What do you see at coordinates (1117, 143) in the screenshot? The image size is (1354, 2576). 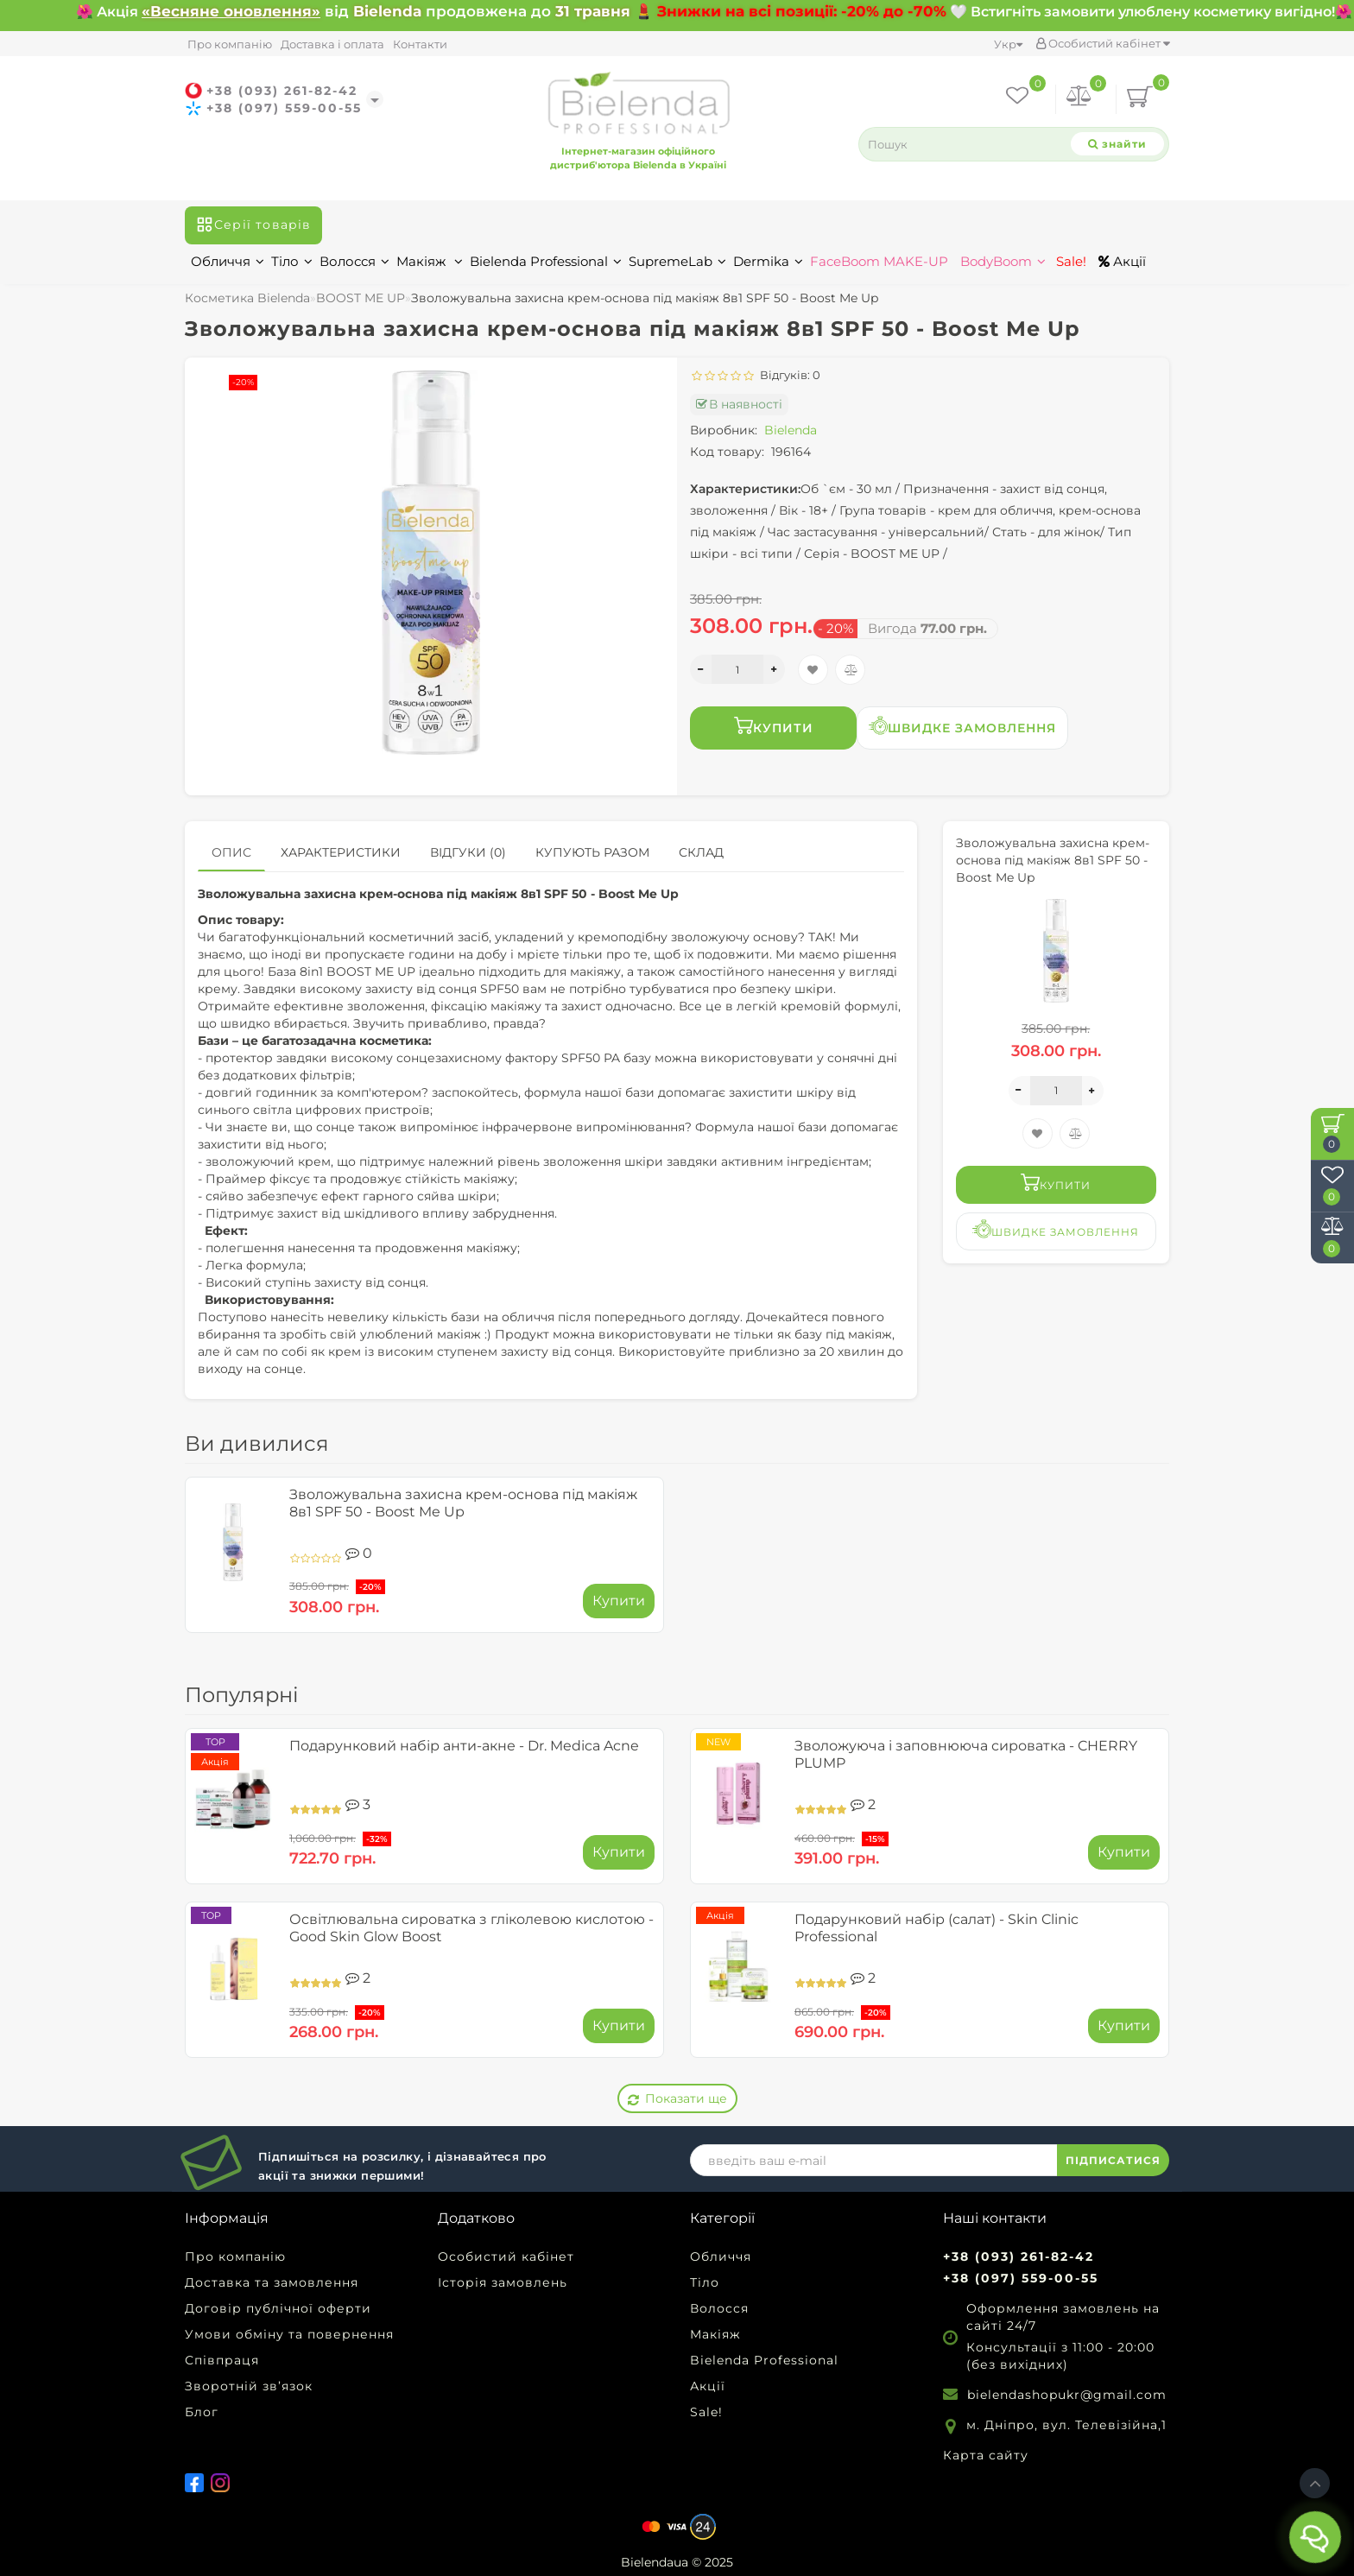 I see `[Search]` at bounding box center [1117, 143].